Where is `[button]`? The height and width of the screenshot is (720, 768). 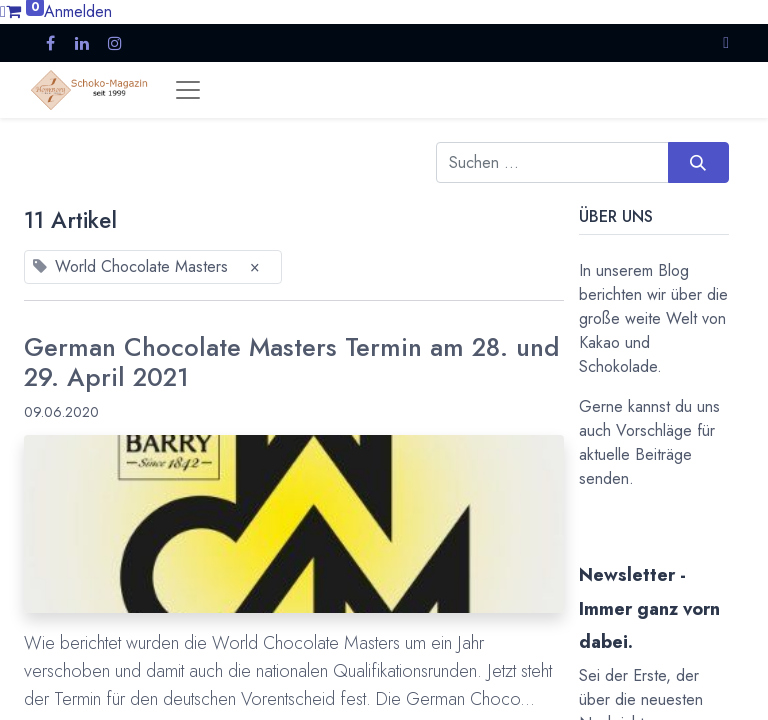 [button] is located at coordinates (726, 42).